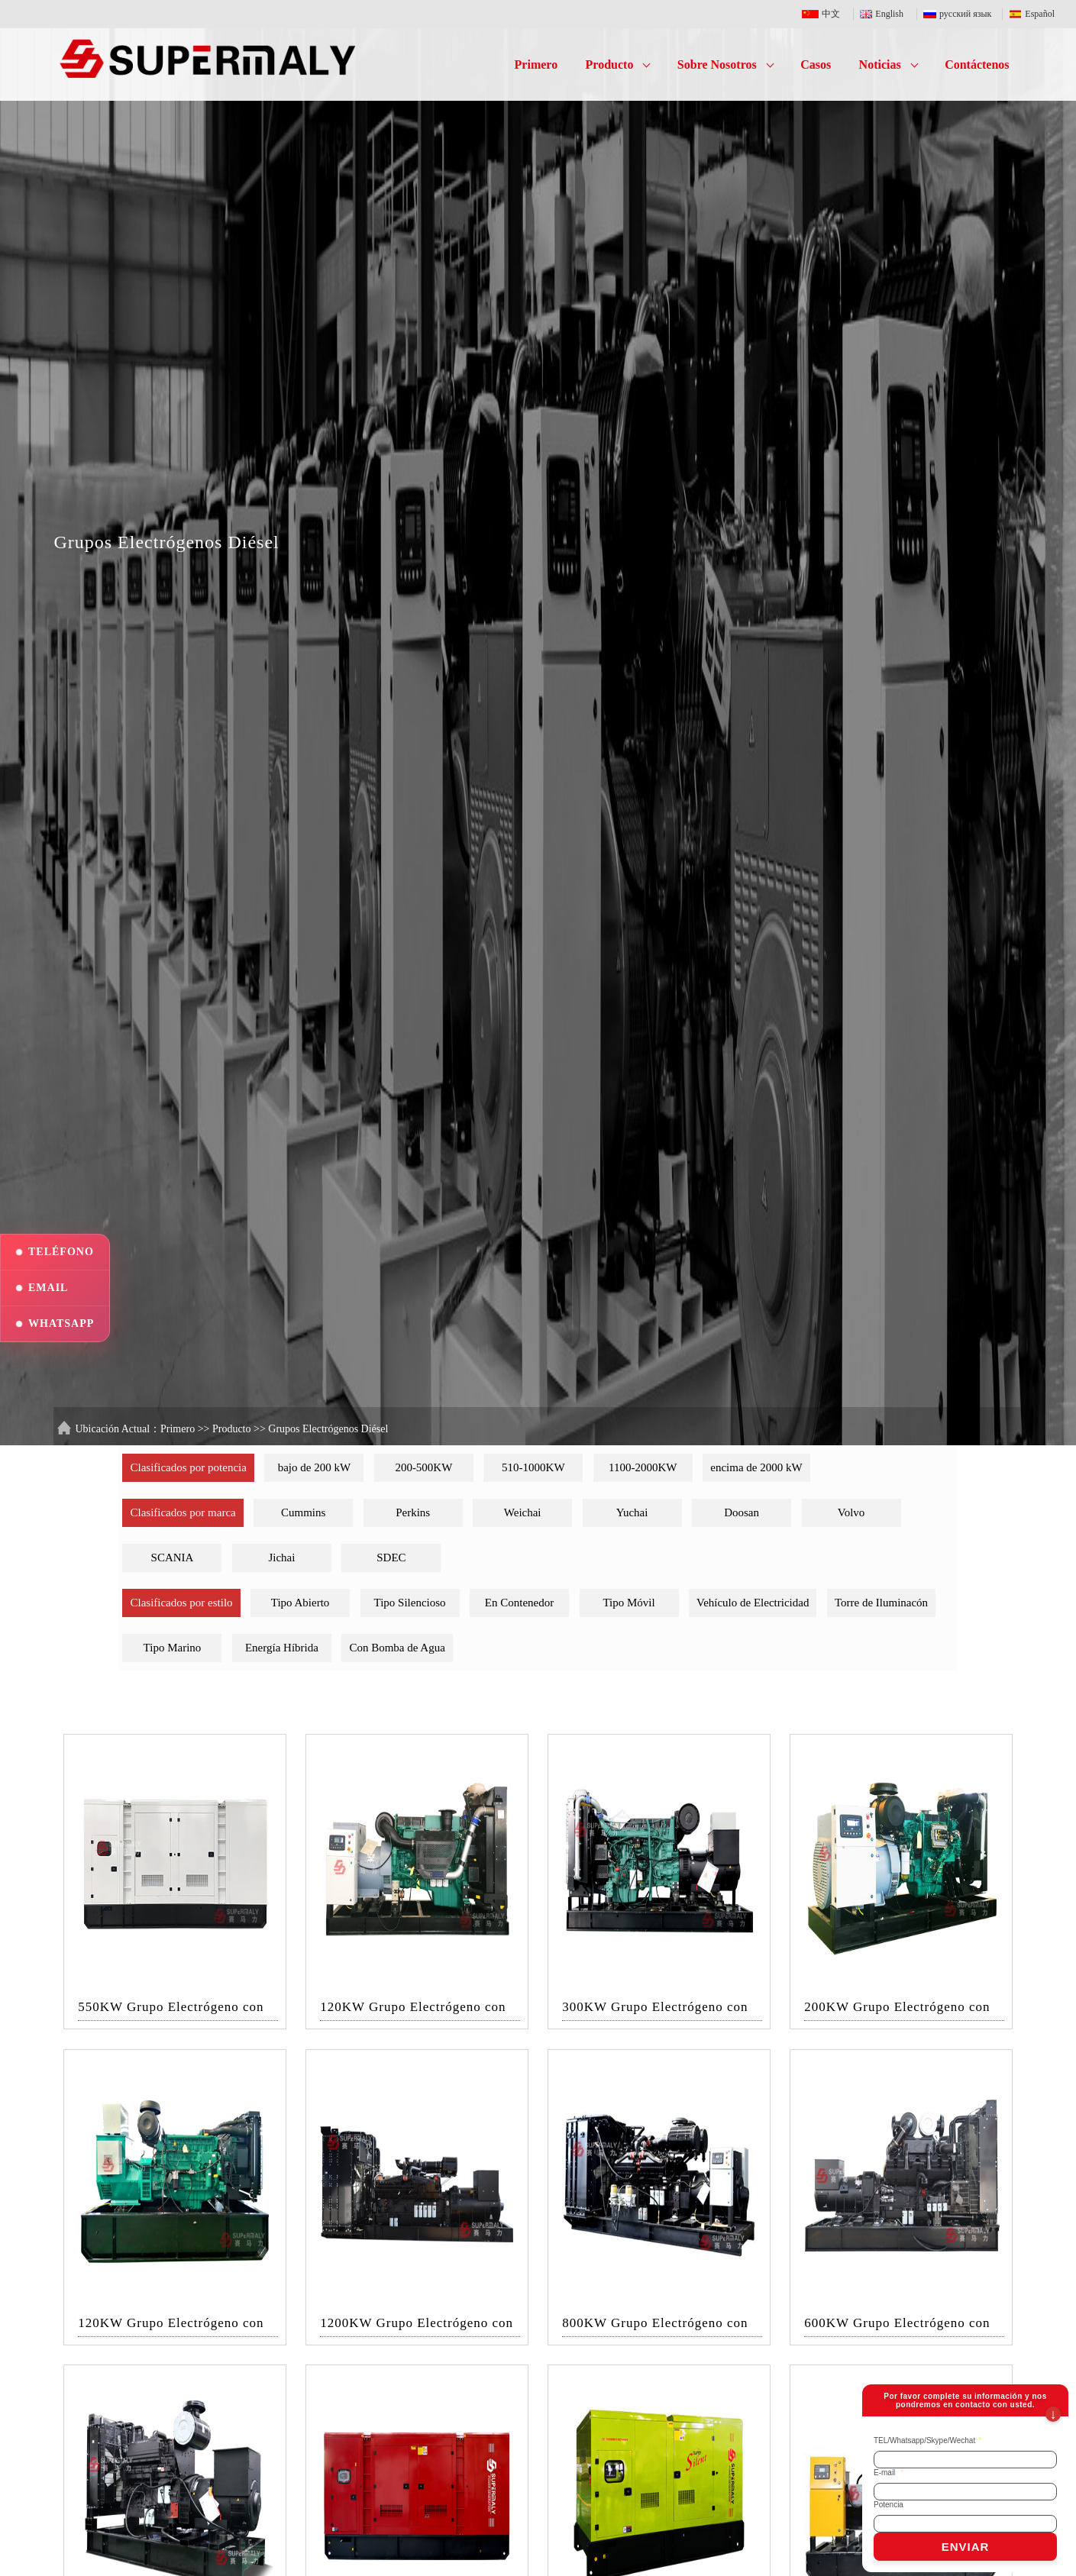 This screenshot has width=1076, height=2576. I want to click on Cummins, so click(303, 1512).